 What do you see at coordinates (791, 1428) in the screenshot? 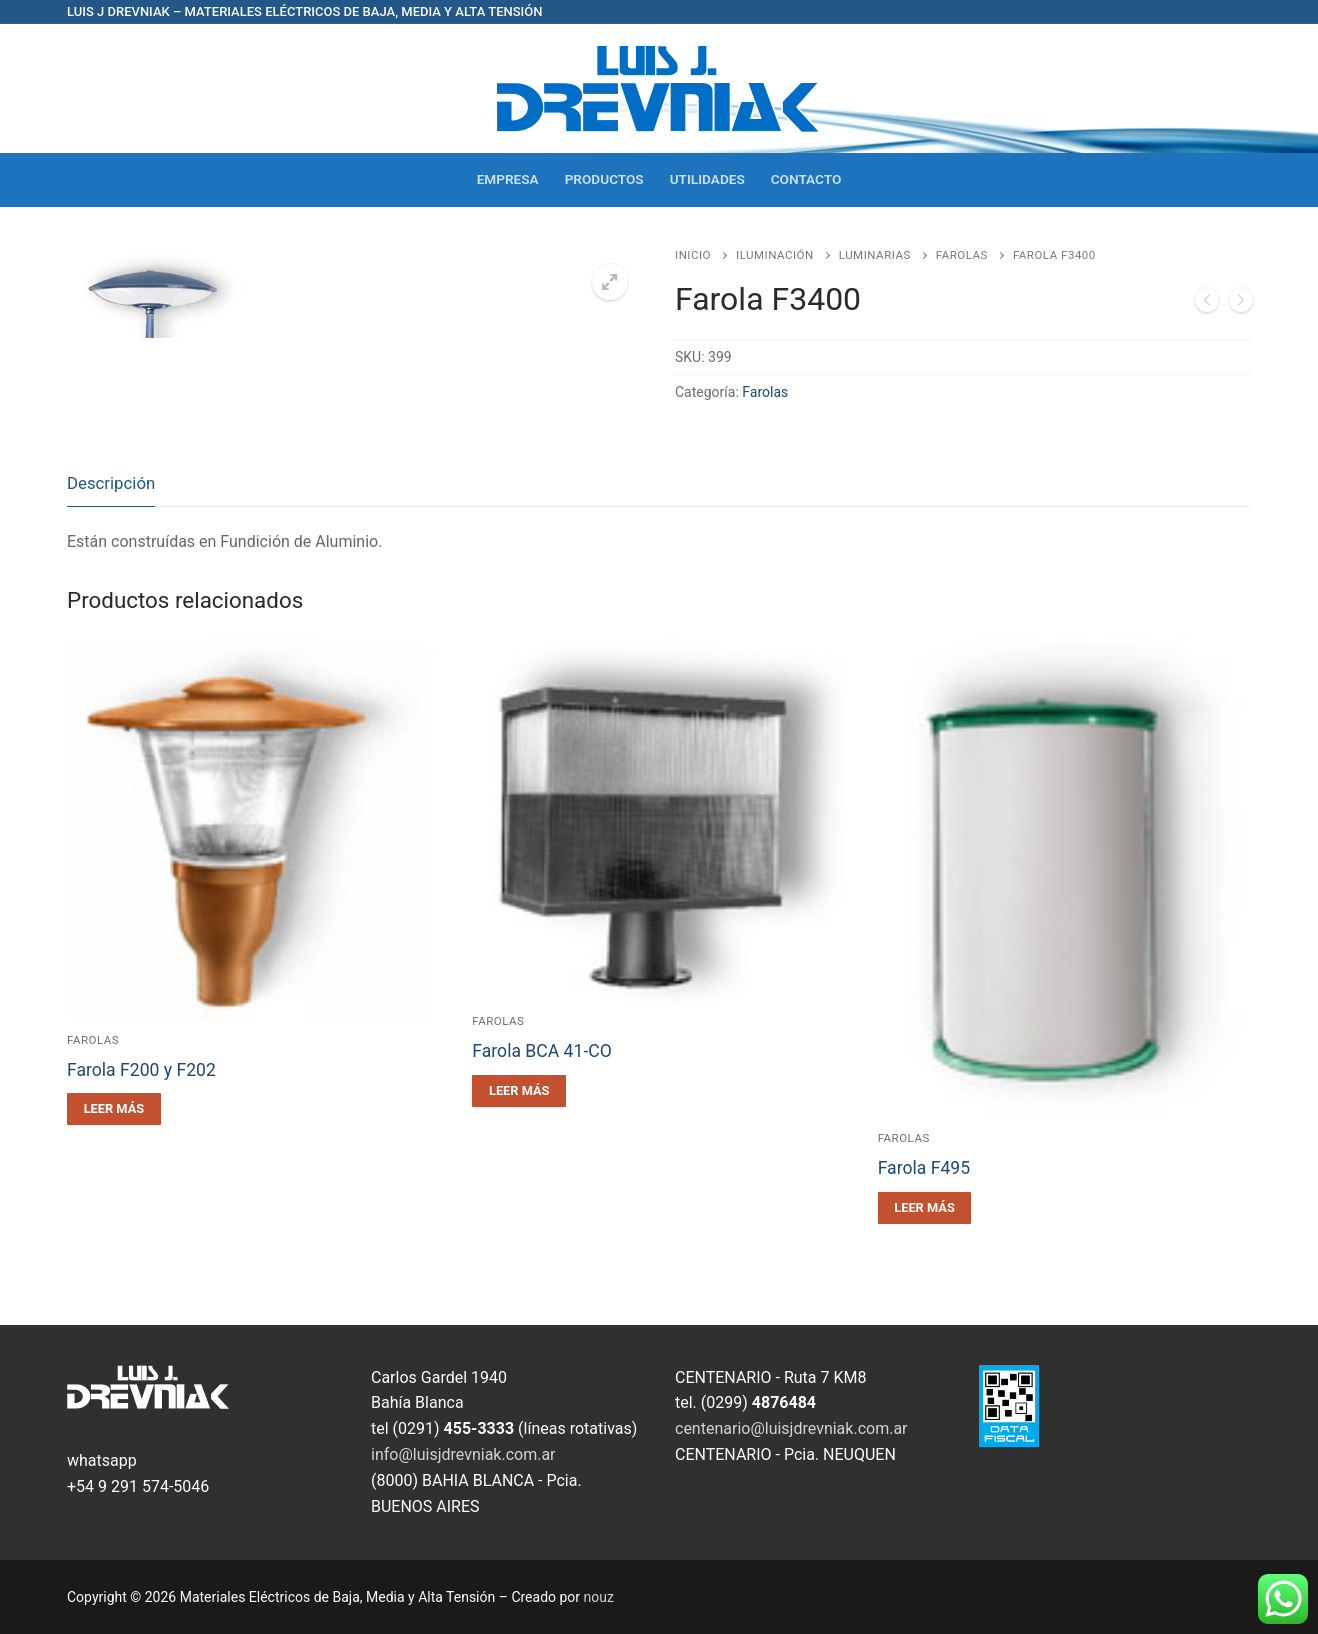
I see `centenario@luisjdrevniak.com.ar` at bounding box center [791, 1428].